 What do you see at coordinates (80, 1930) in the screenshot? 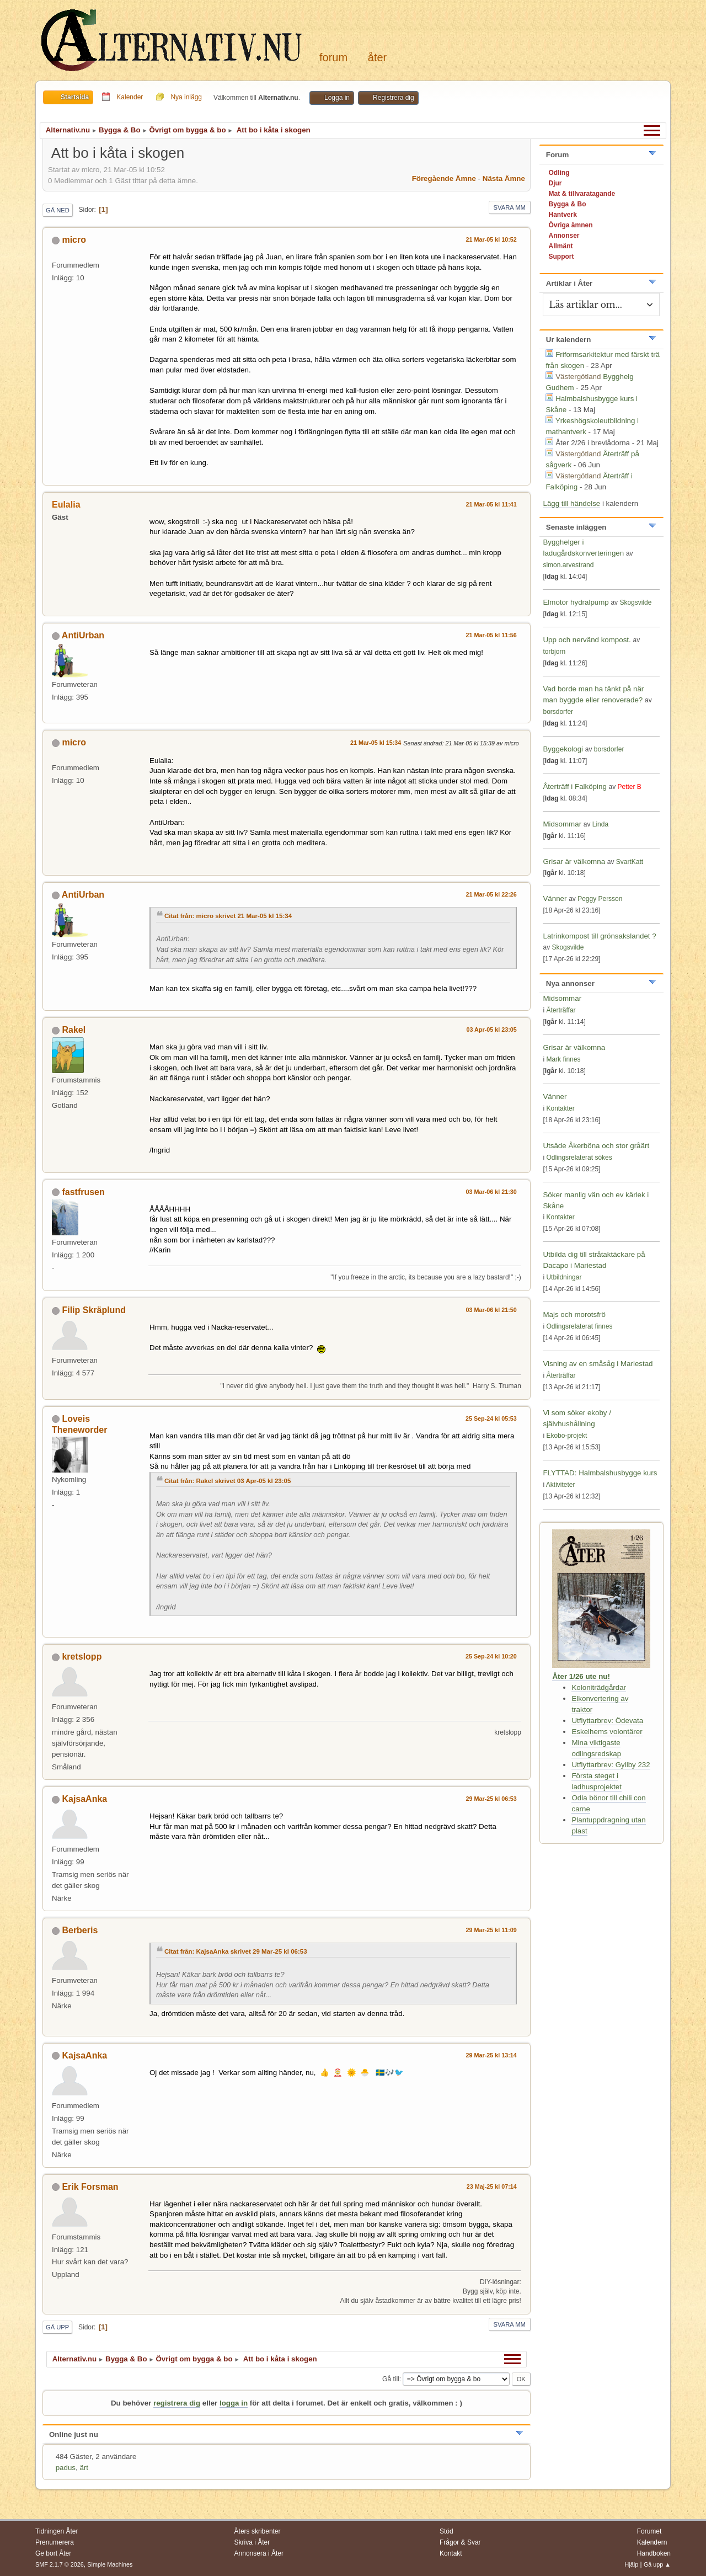
I see `Berberis` at bounding box center [80, 1930].